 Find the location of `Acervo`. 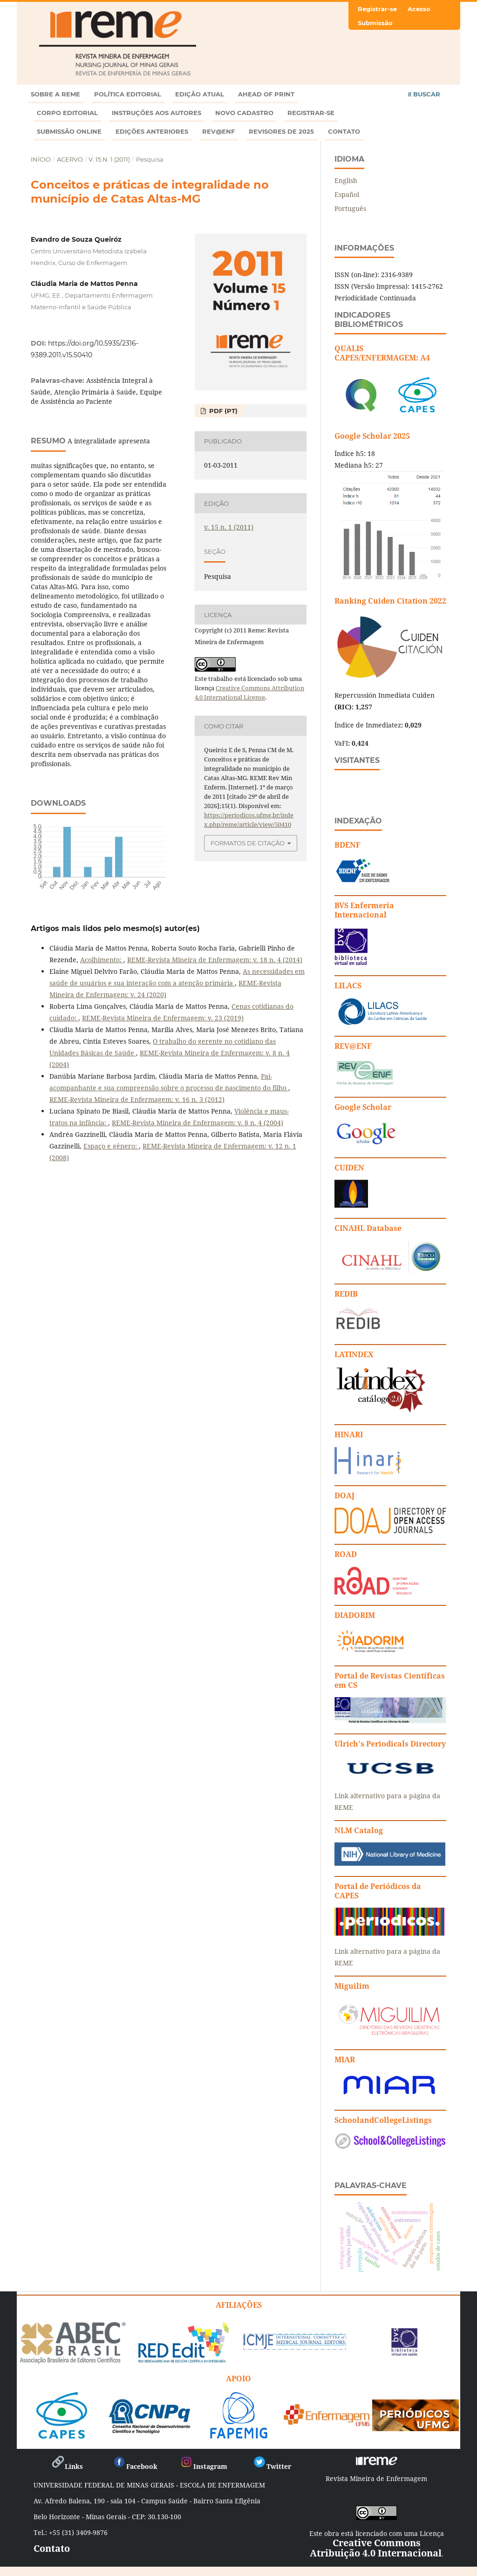

Acervo is located at coordinates (70, 159).